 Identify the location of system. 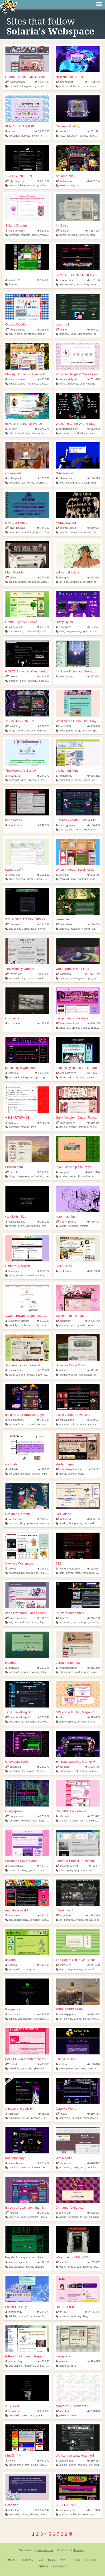
(45, 1919).